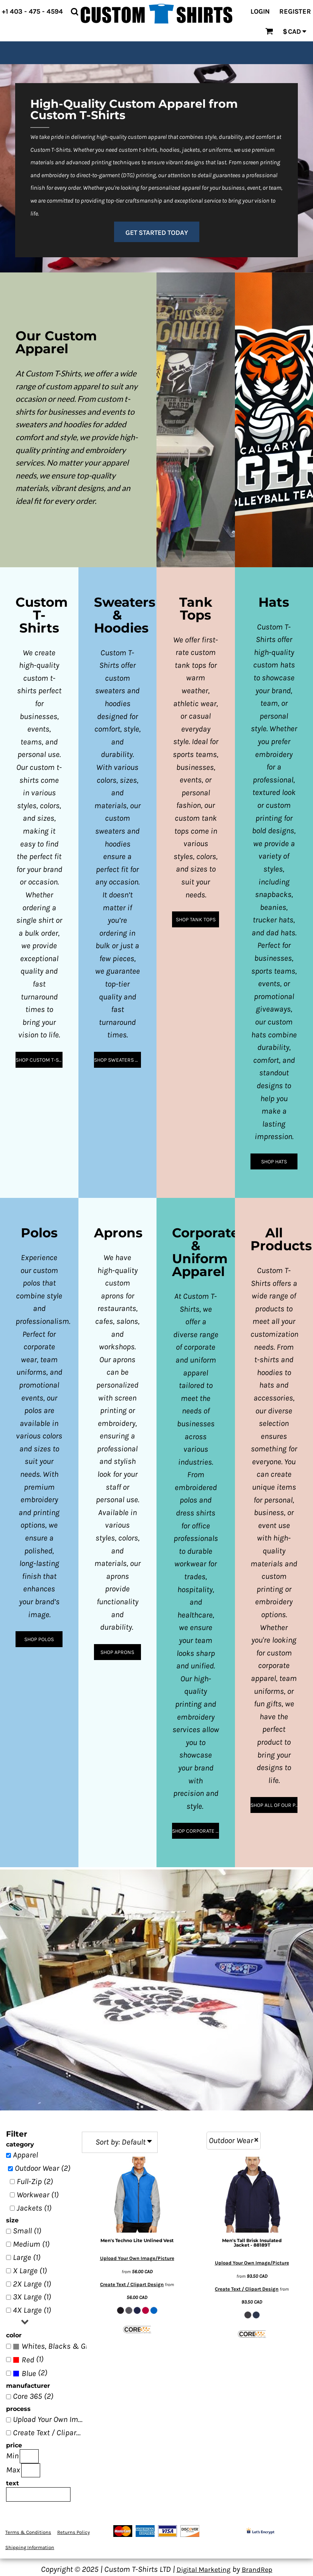 The image size is (313, 2576). I want to click on Terms & Conditions, so click(28, 2532).